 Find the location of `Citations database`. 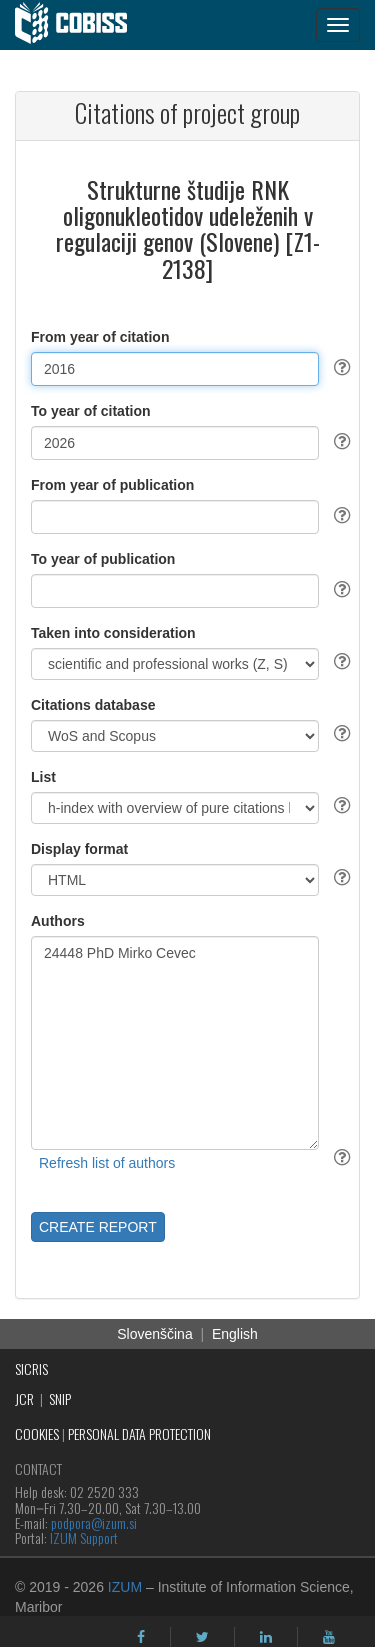

Citations database is located at coordinates (93, 705).